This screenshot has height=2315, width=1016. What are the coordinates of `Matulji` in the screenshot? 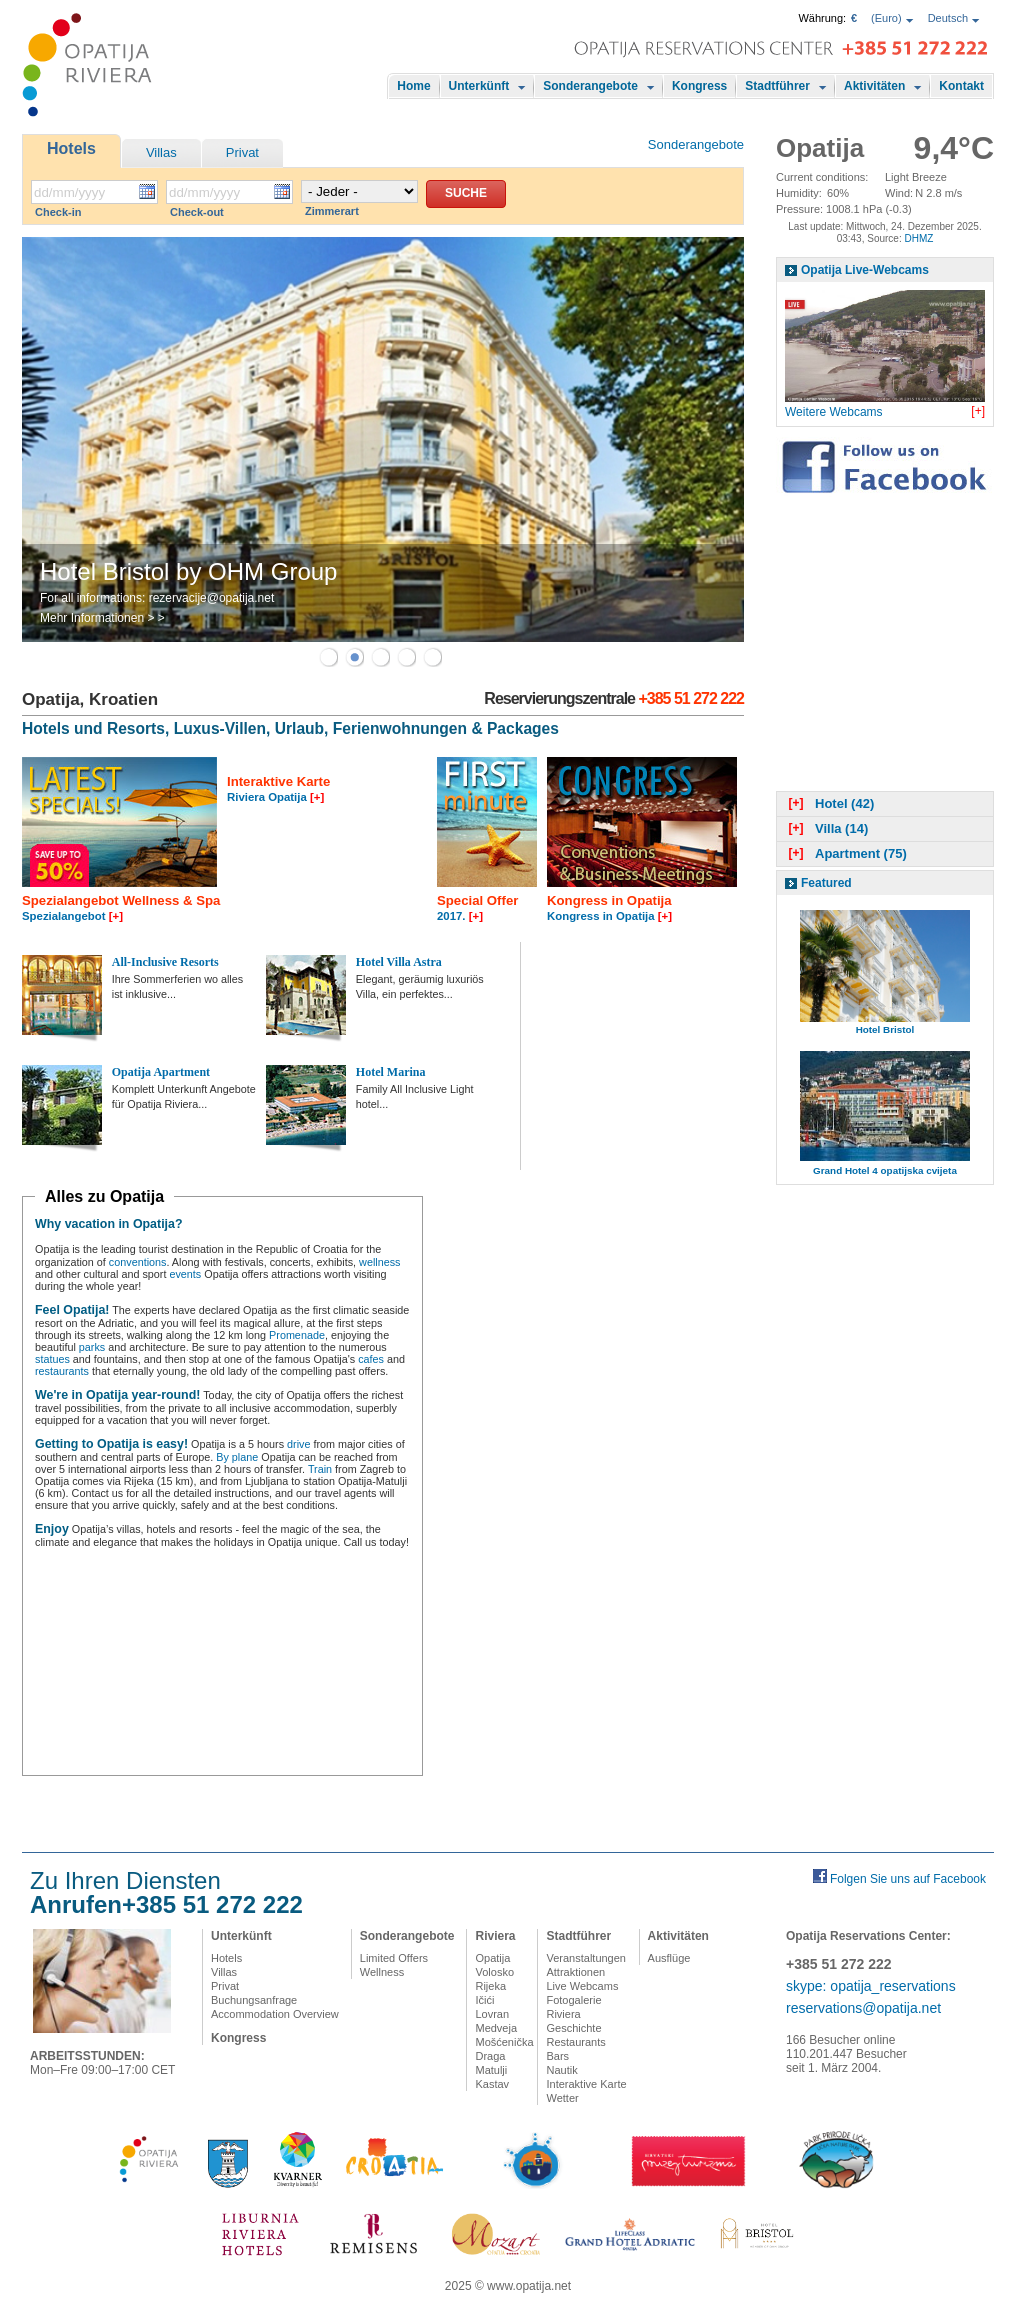 It's located at (491, 2070).